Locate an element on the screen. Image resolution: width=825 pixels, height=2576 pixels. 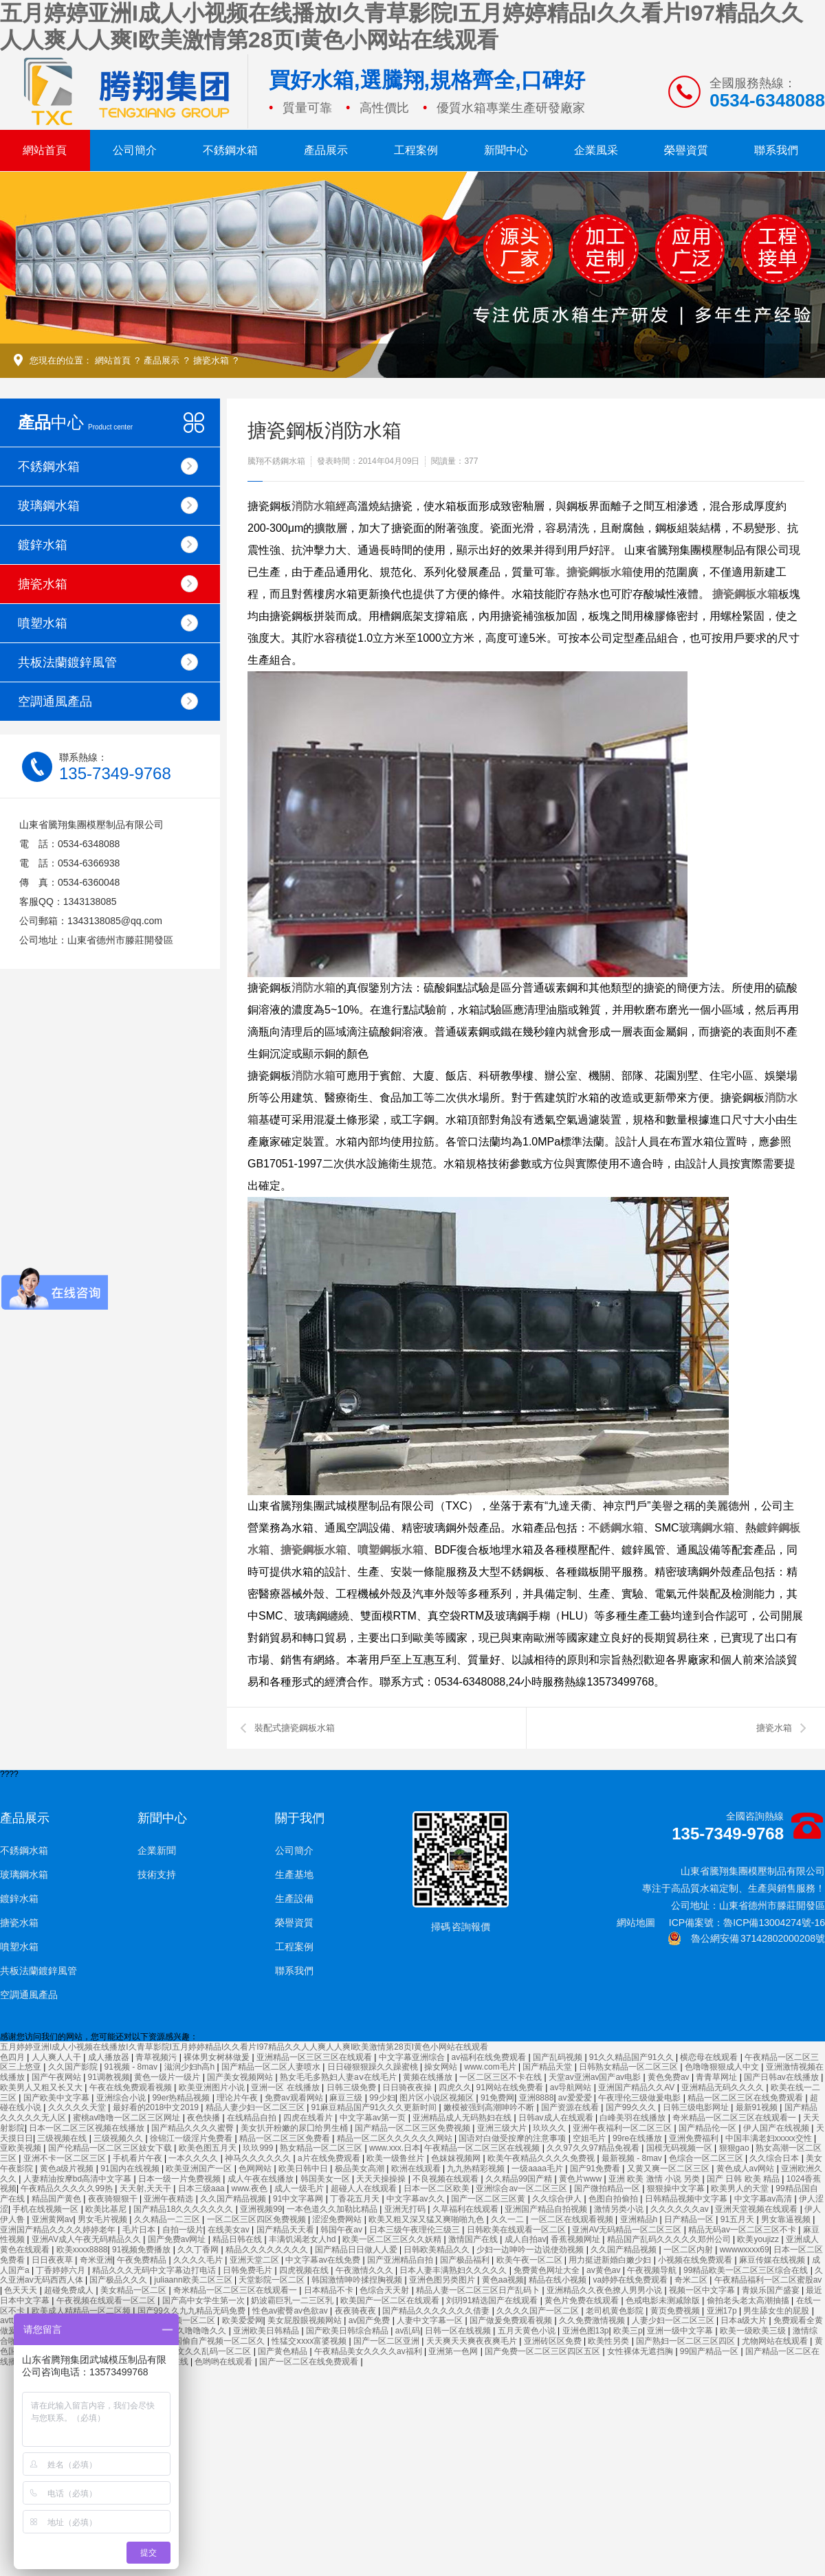
中文字幕av高清 is located at coordinates (764, 2199).